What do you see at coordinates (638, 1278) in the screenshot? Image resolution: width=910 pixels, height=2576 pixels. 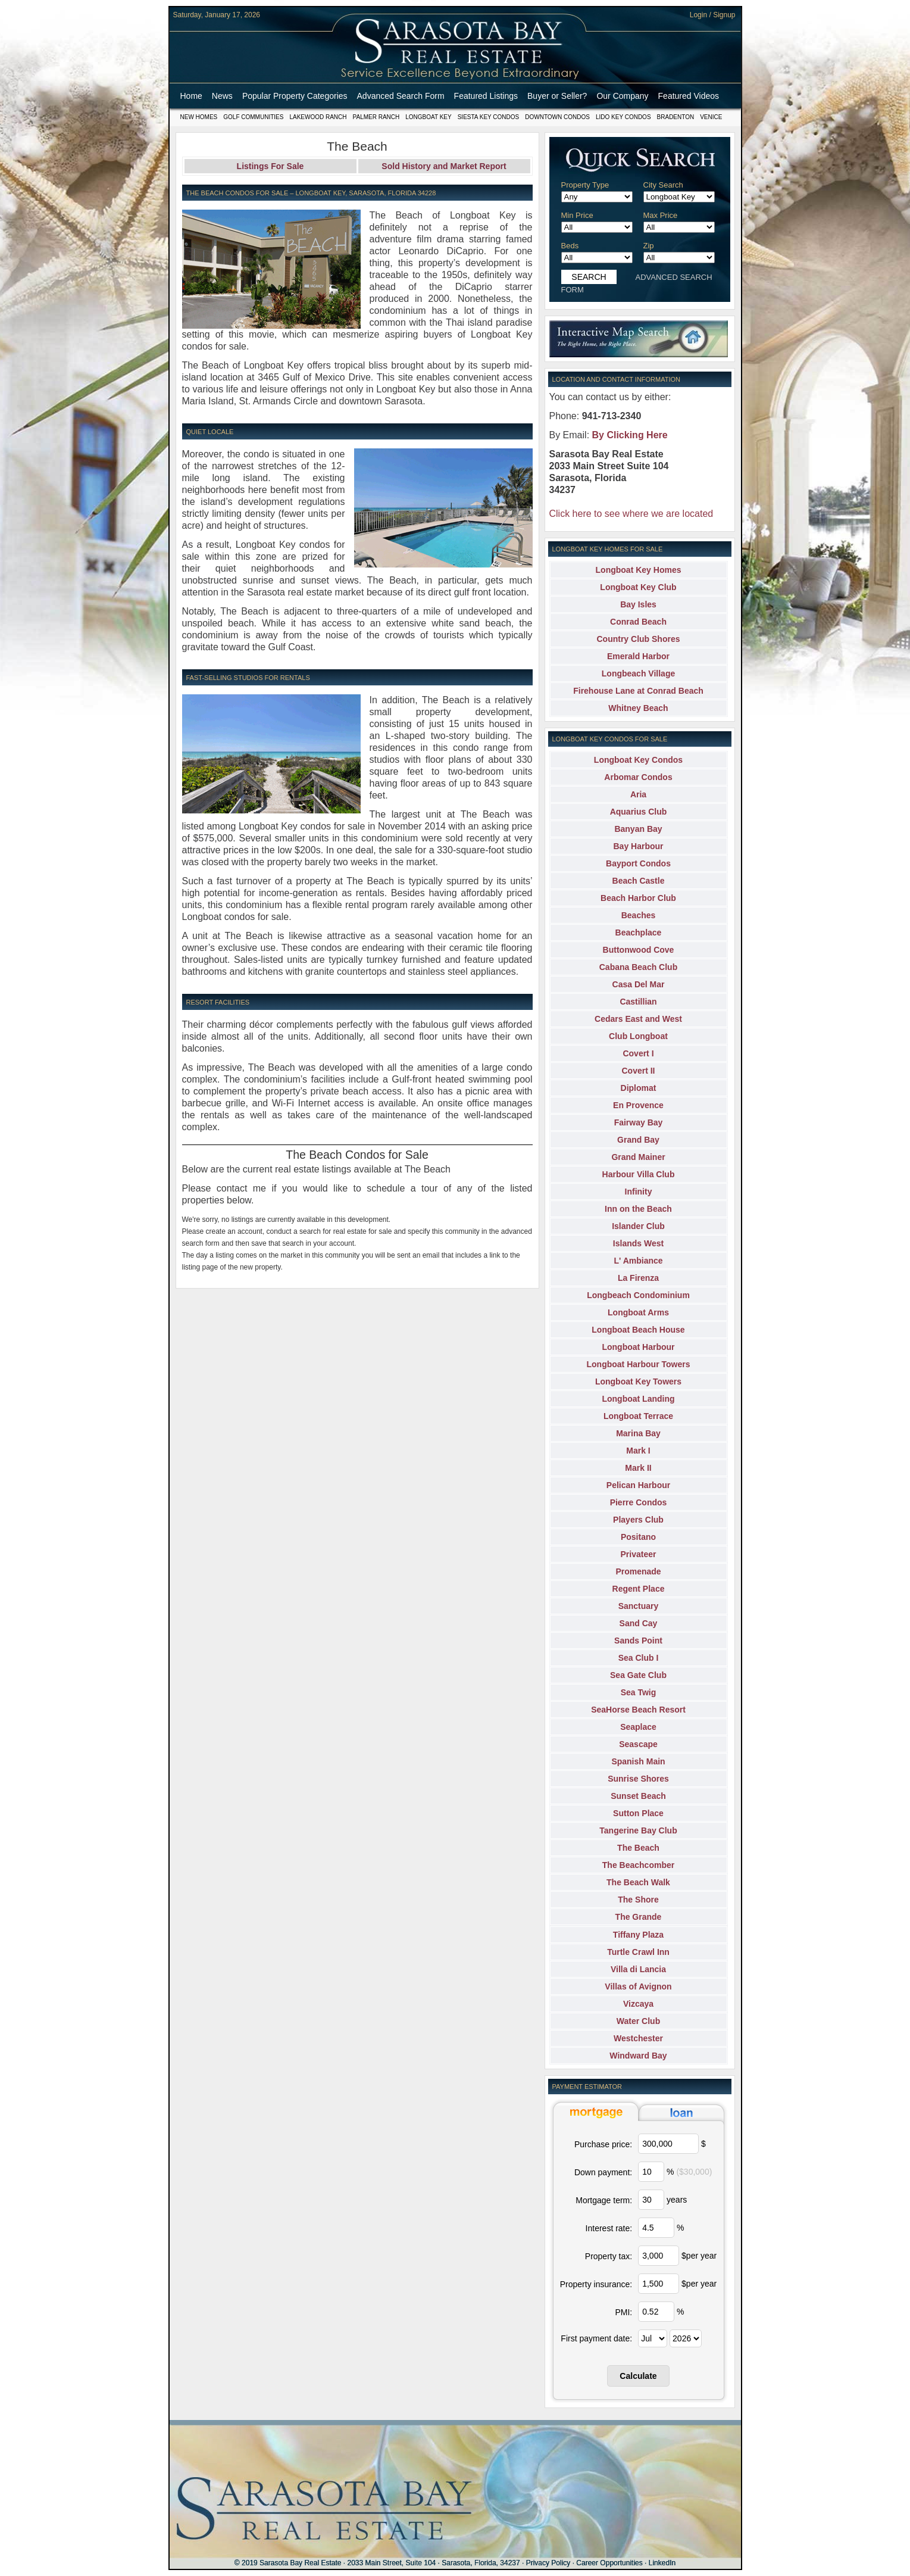 I see `La Firenza` at bounding box center [638, 1278].